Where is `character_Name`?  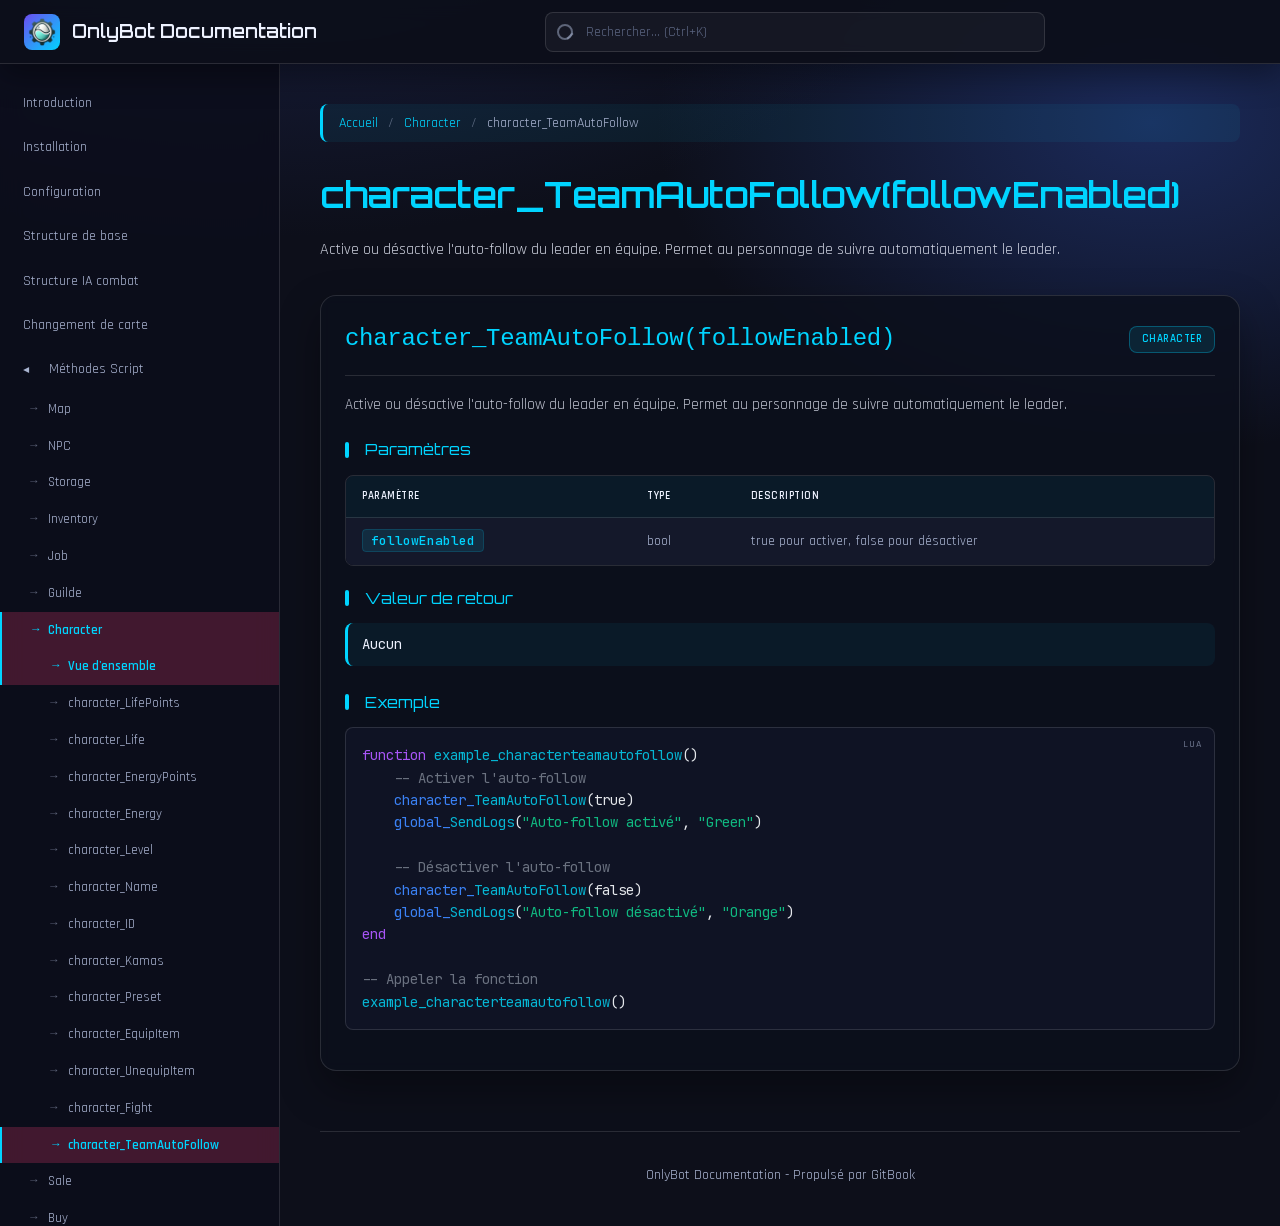
character_Name is located at coordinates (113, 887).